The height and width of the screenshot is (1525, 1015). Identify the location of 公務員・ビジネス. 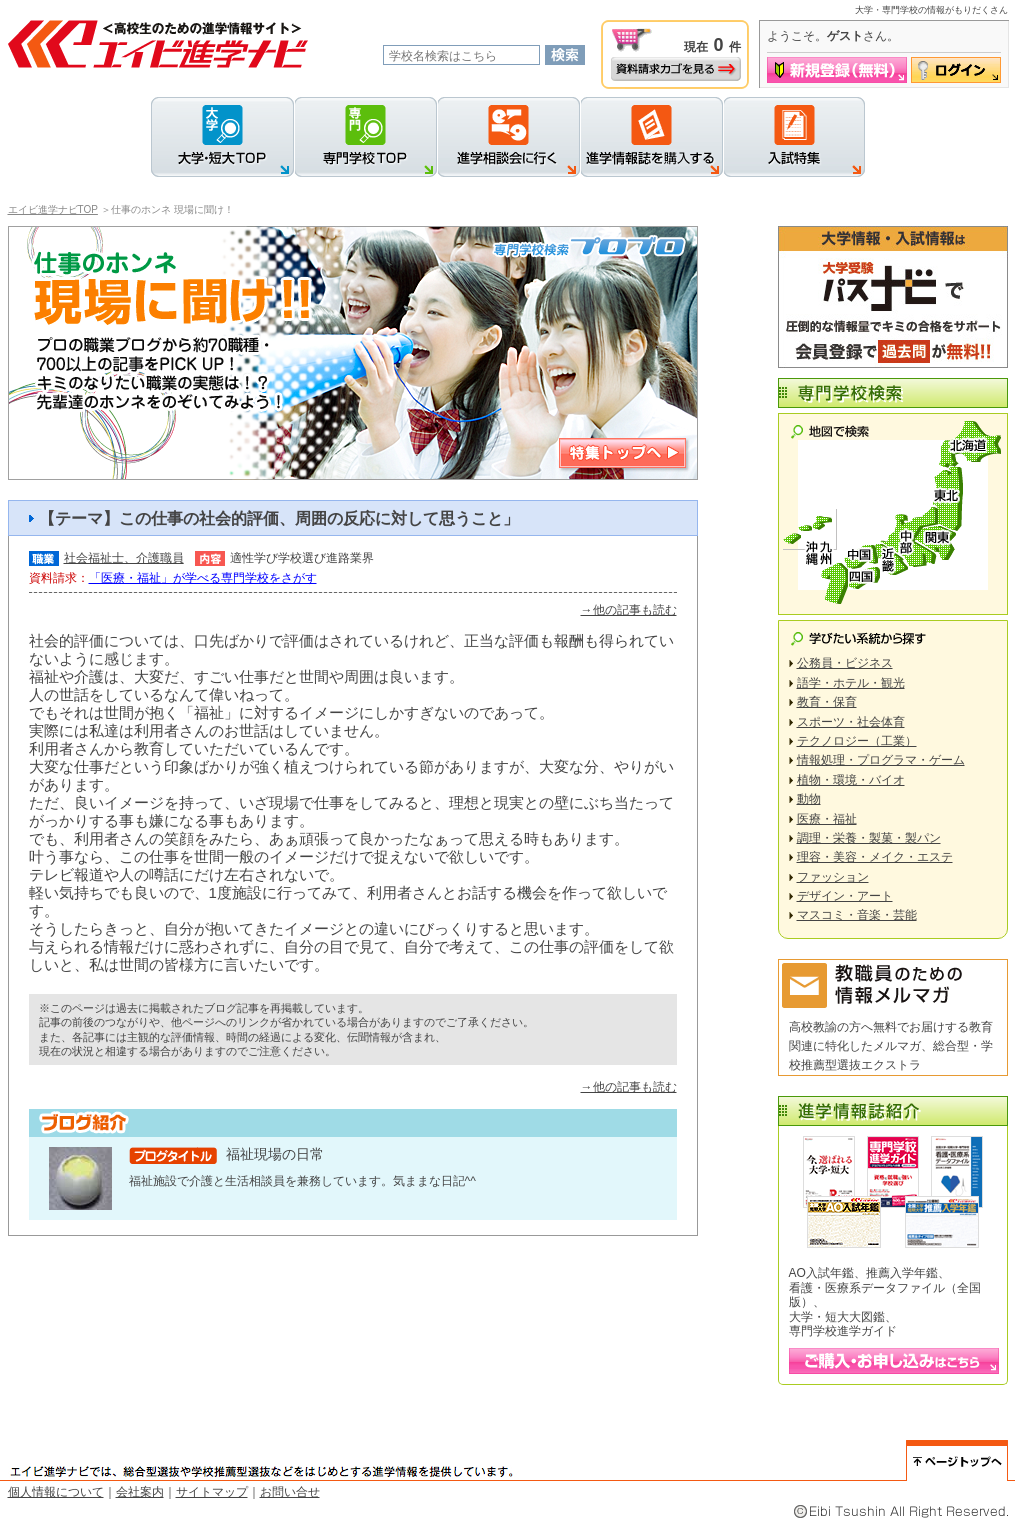
(845, 663).